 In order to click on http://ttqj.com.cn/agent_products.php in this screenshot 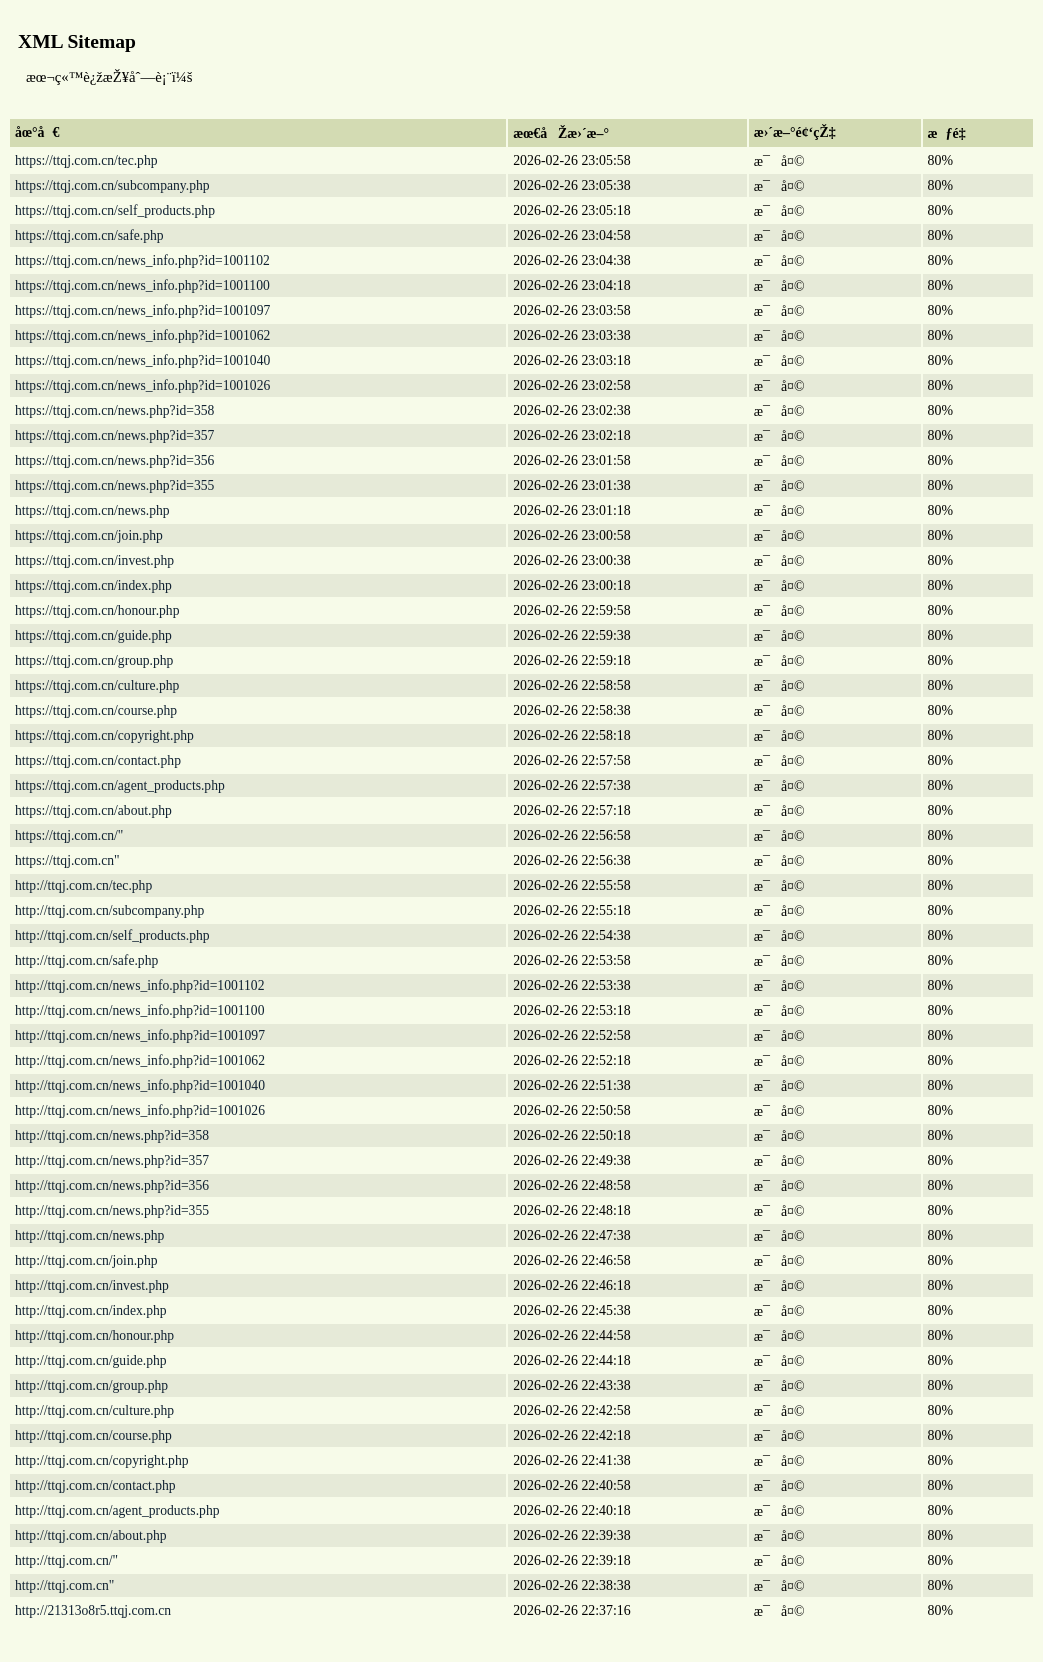, I will do `click(117, 1510)`.